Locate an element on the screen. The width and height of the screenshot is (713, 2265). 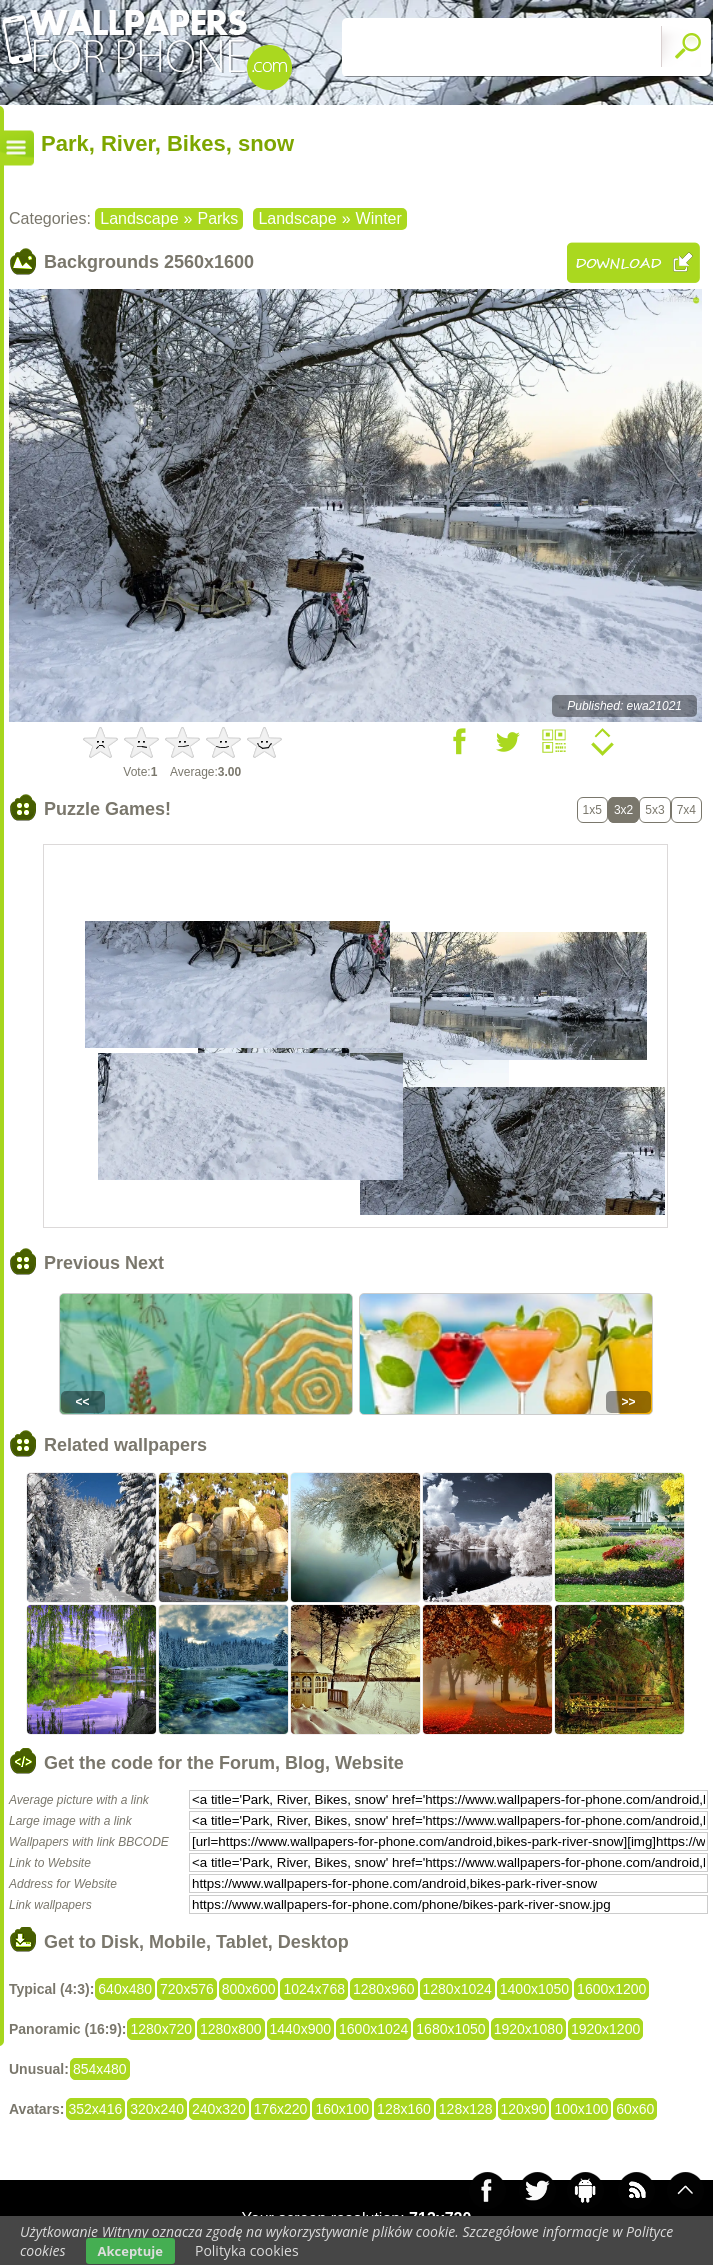
854x480 is located at coordinates (100, 2069).